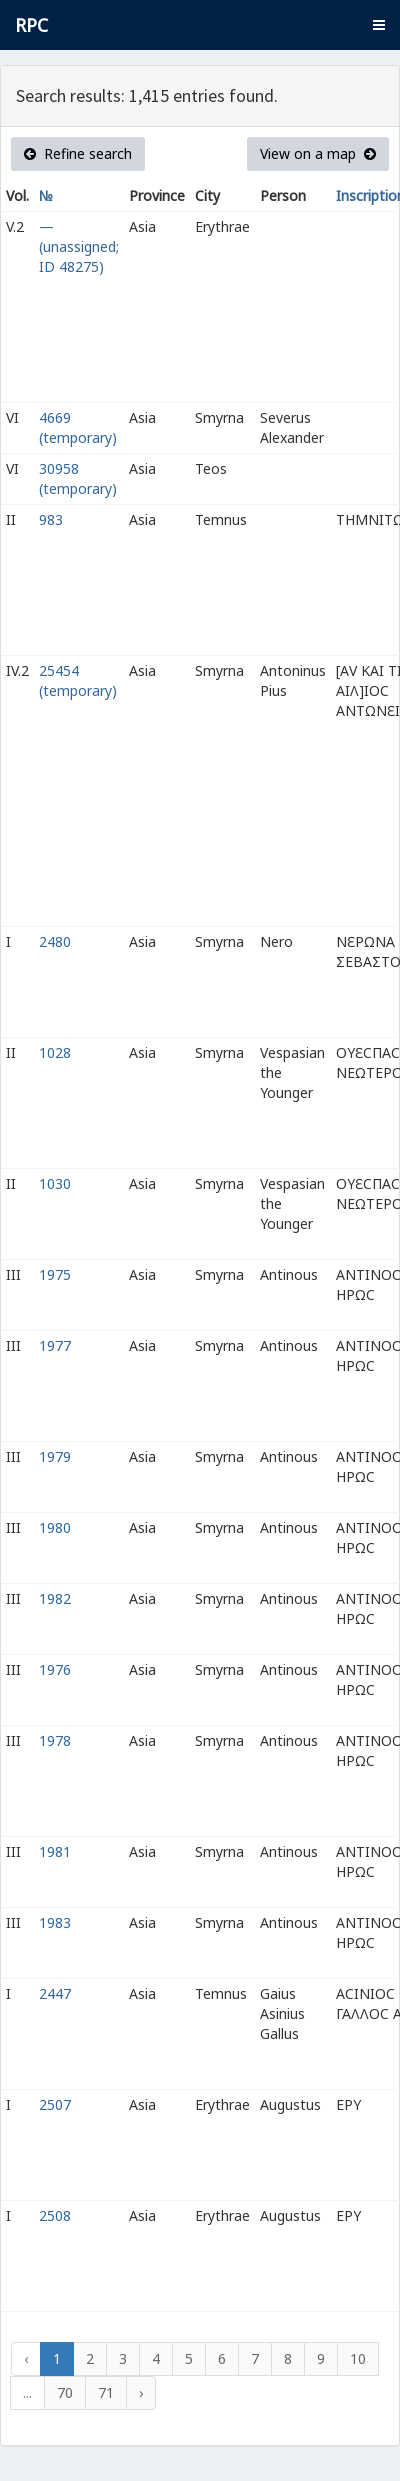 This screenshot has height=2481, width=400. Describe the element at coordinates (55, 1993) in the screenshot. I see `2447` at that location.